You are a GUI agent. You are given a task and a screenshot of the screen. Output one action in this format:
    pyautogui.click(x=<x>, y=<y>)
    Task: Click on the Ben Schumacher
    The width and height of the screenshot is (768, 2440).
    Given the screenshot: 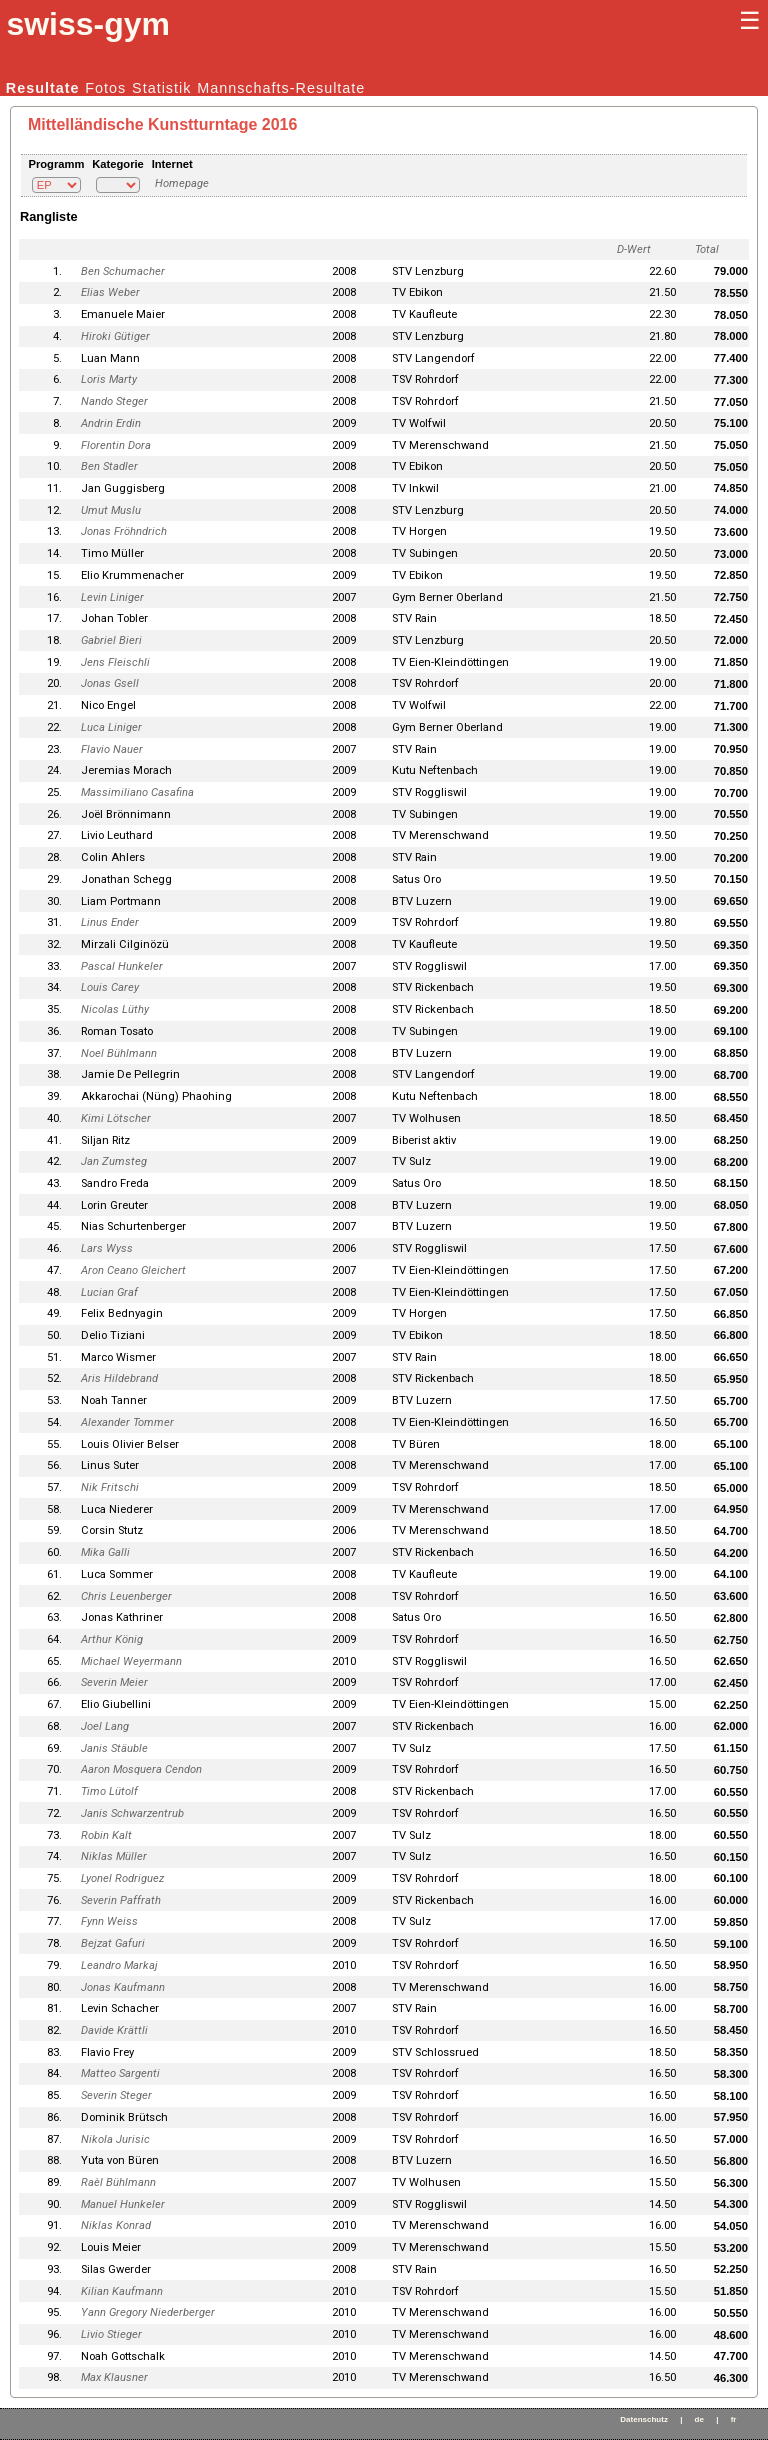 What is the action you would take?
    pyautogui.click(x=123, y=271)
    